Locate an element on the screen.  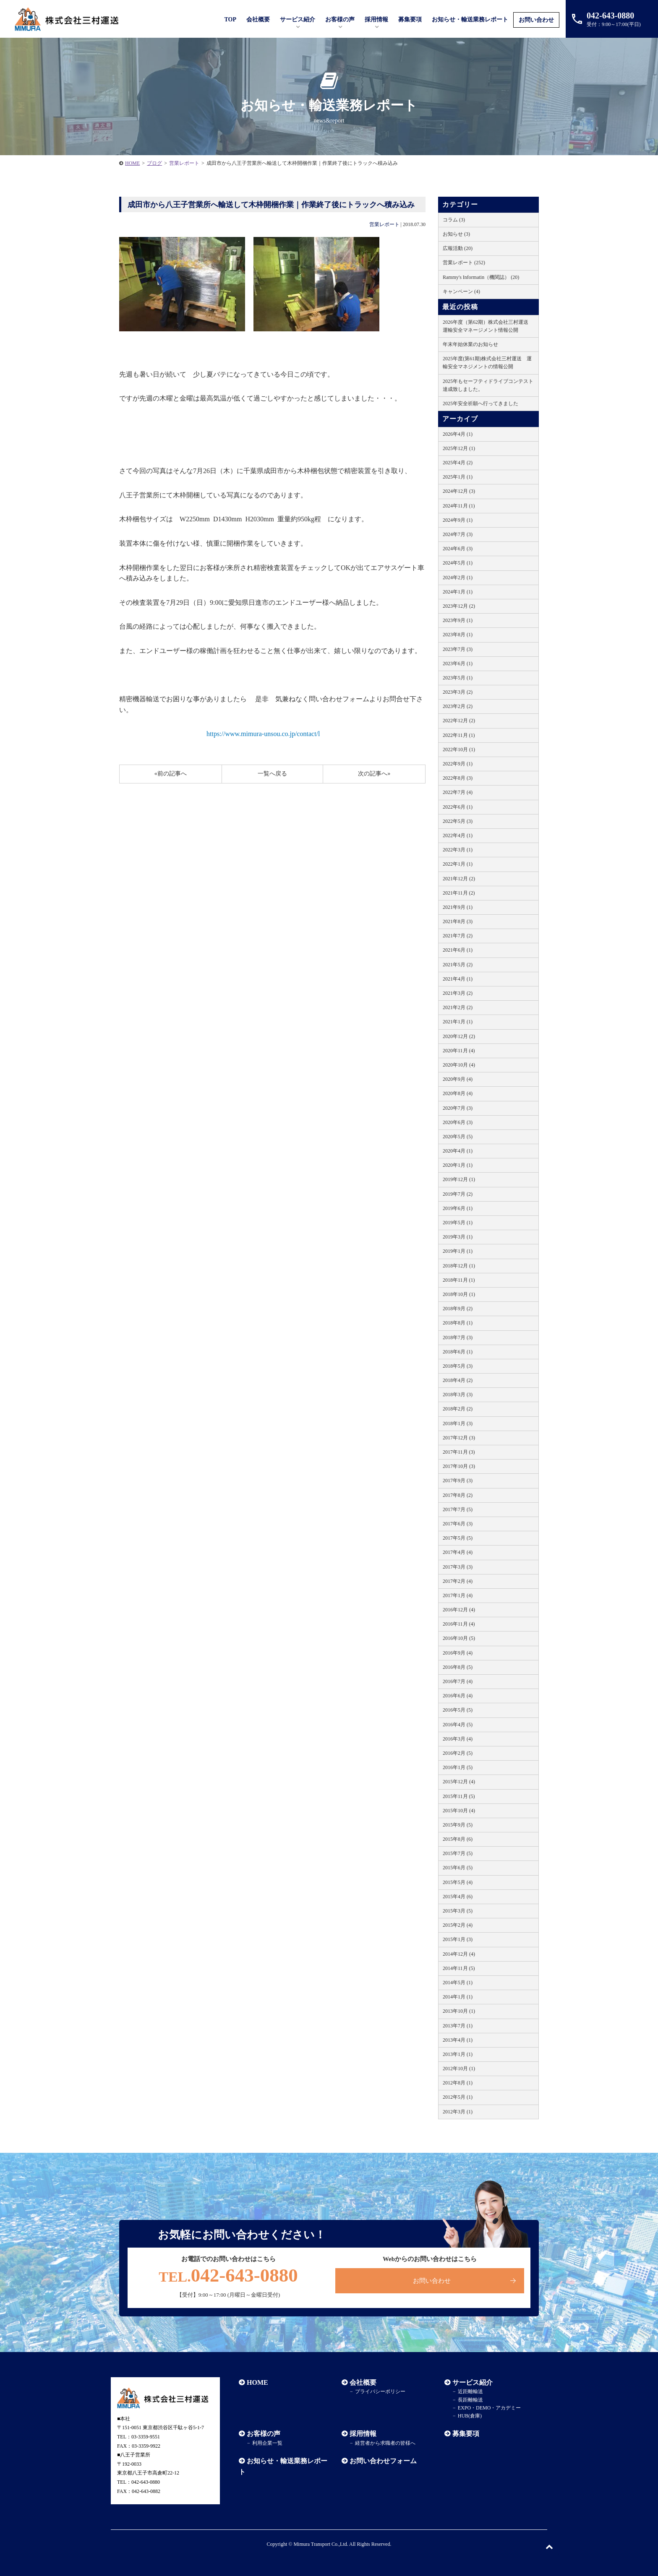
2017年9月 (3) is located at coordinates (458, 1480).